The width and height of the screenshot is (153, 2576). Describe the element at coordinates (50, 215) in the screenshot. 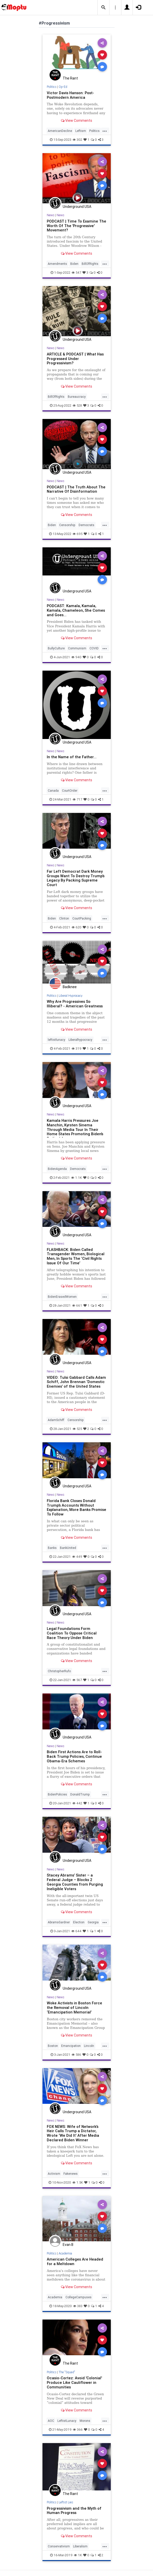

I see `News` at that location.